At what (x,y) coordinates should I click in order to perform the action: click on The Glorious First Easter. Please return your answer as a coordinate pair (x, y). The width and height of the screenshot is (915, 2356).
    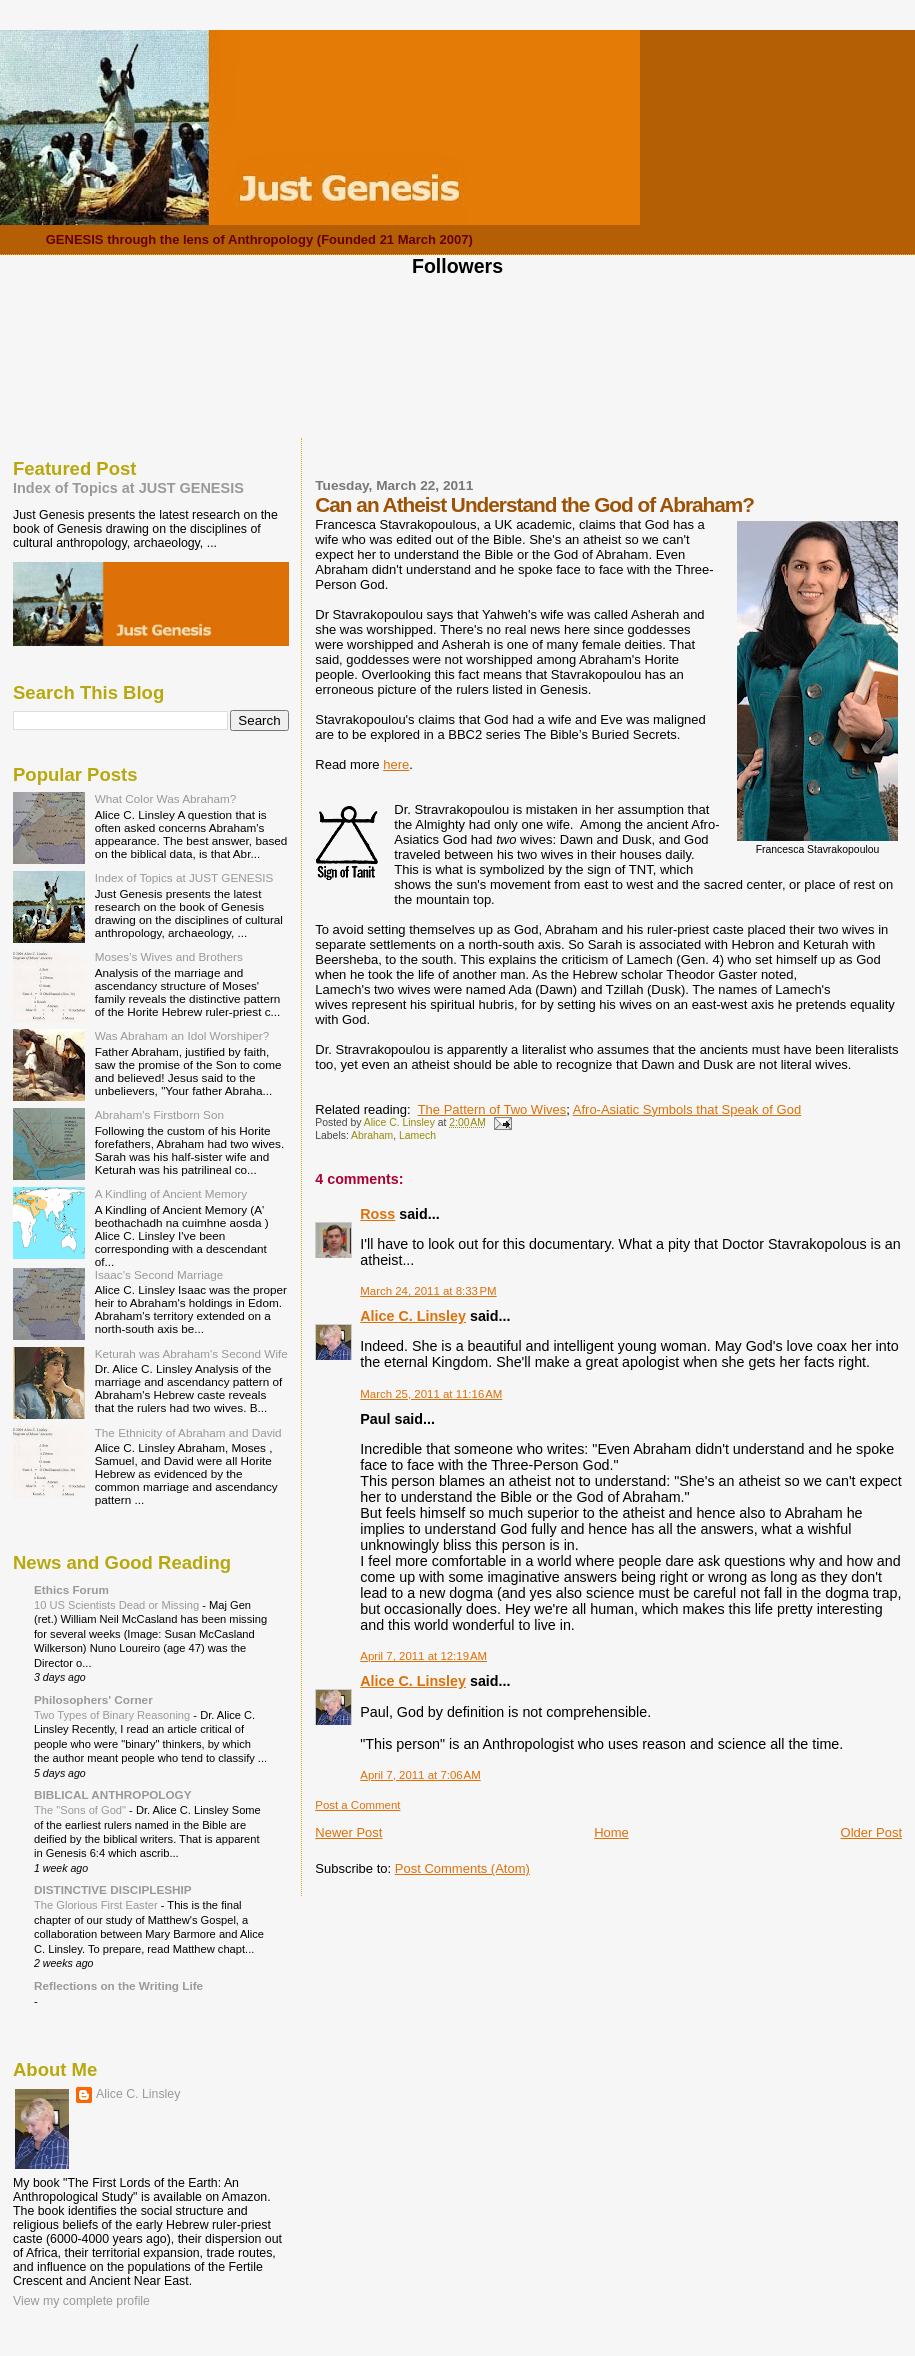
    Looking at the image, I should click on (97, 1905).